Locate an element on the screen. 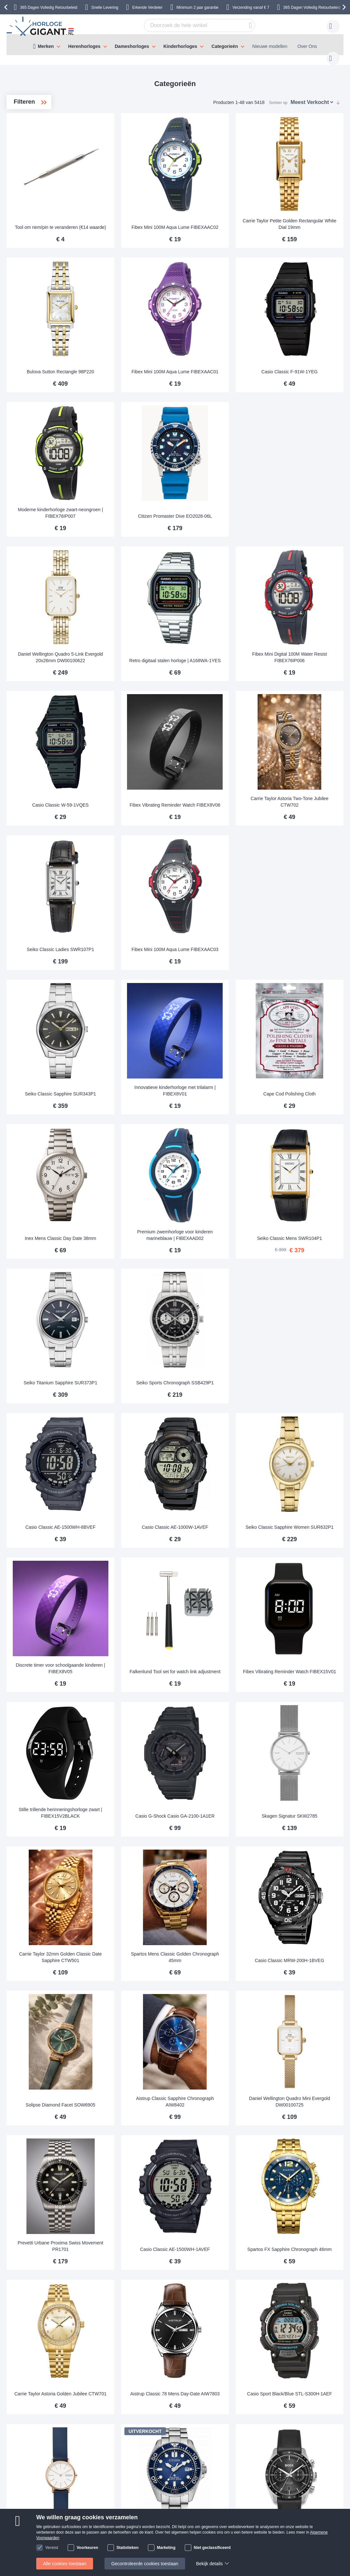 Image resolution: width=350 pixels, height=2576 pixels. Casio Classic F-91W-1YEG is located at coordinates (305, 328).